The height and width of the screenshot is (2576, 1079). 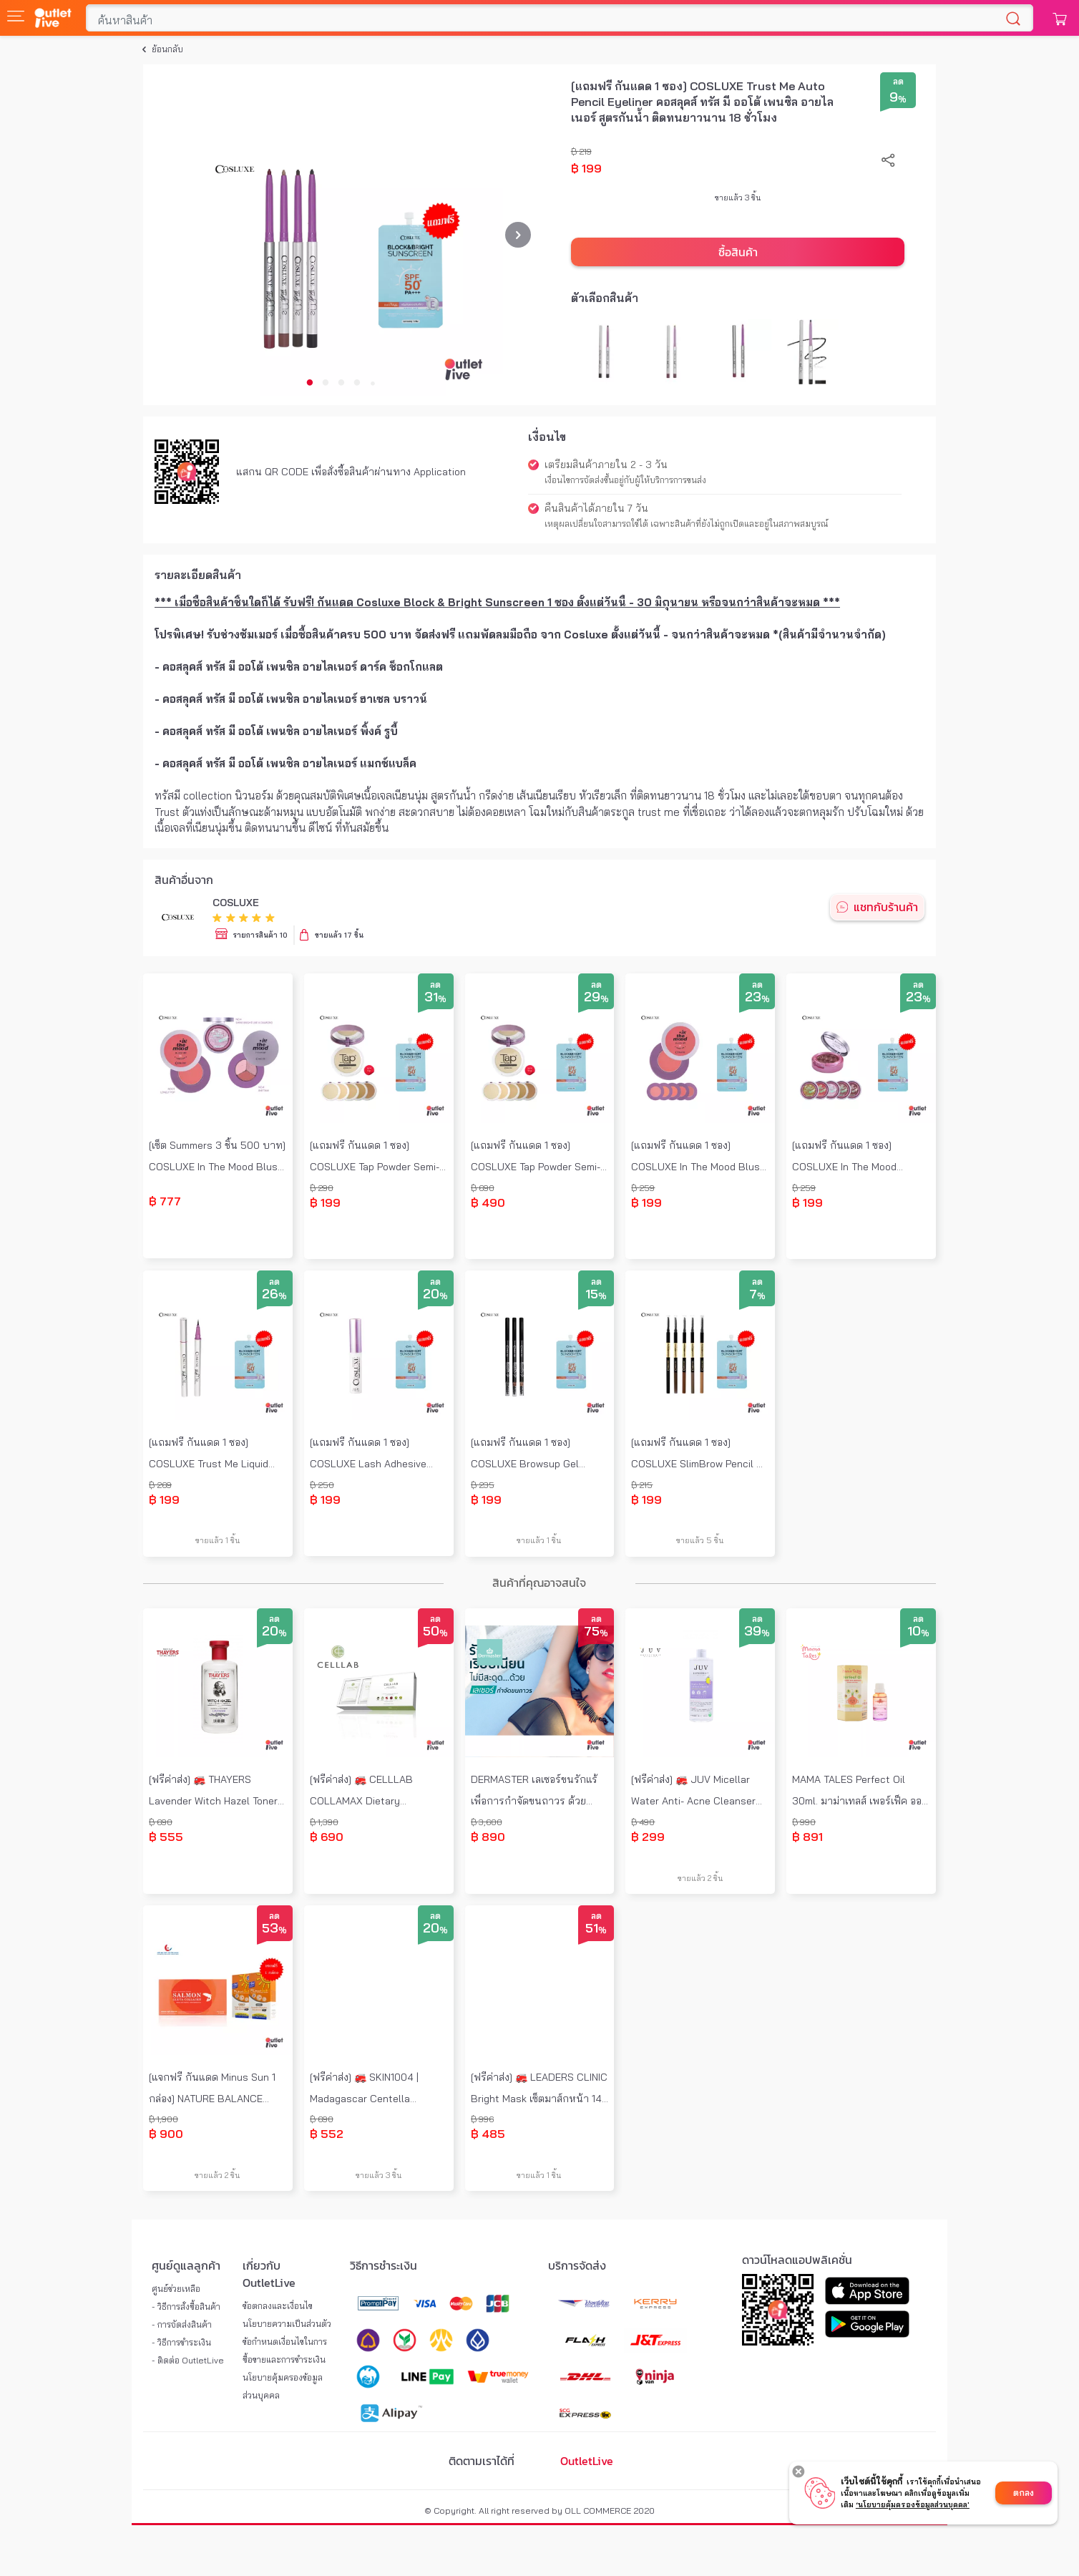 What do you see at coordinates (738, 252) in the screenshot?
I see `ซื้อสินค้า` at bounding box center [738, 252].